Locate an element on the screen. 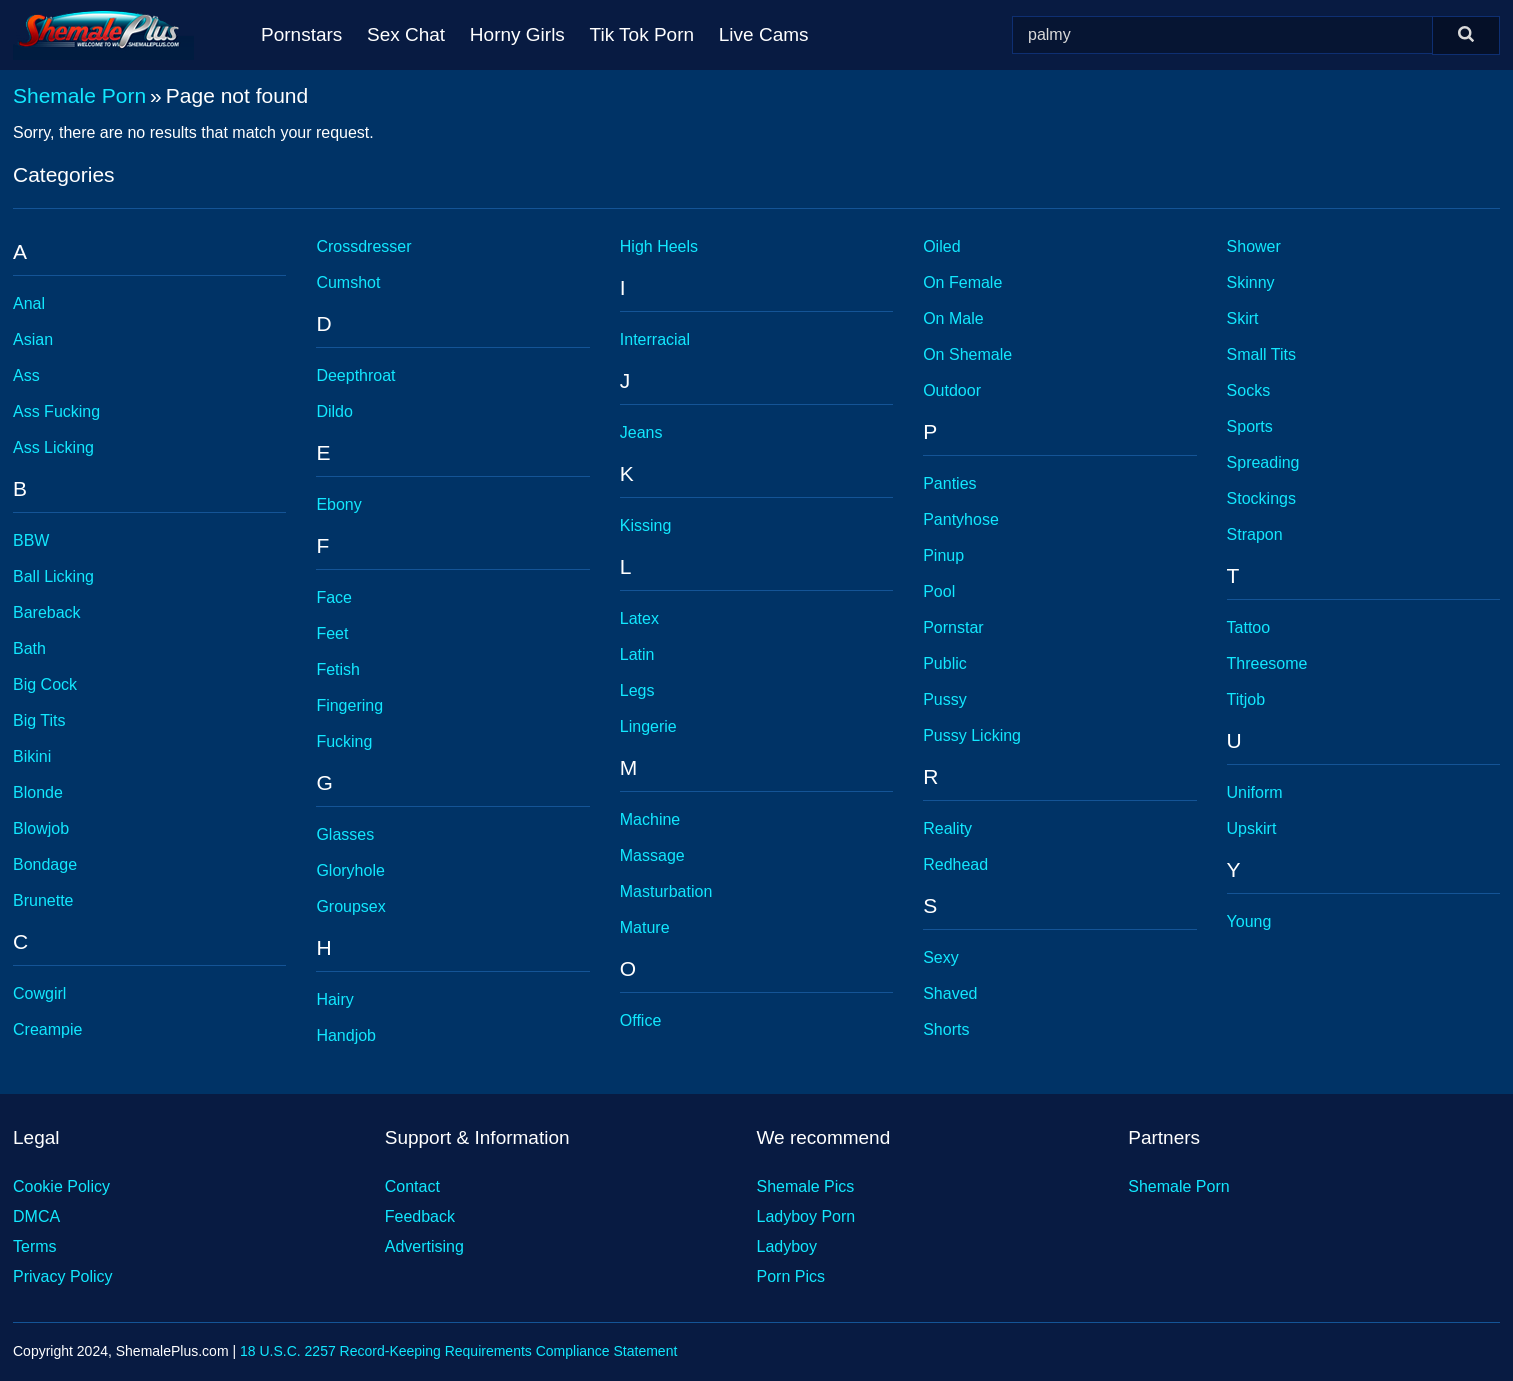  Advertising is located at coordinates (424, 1246).